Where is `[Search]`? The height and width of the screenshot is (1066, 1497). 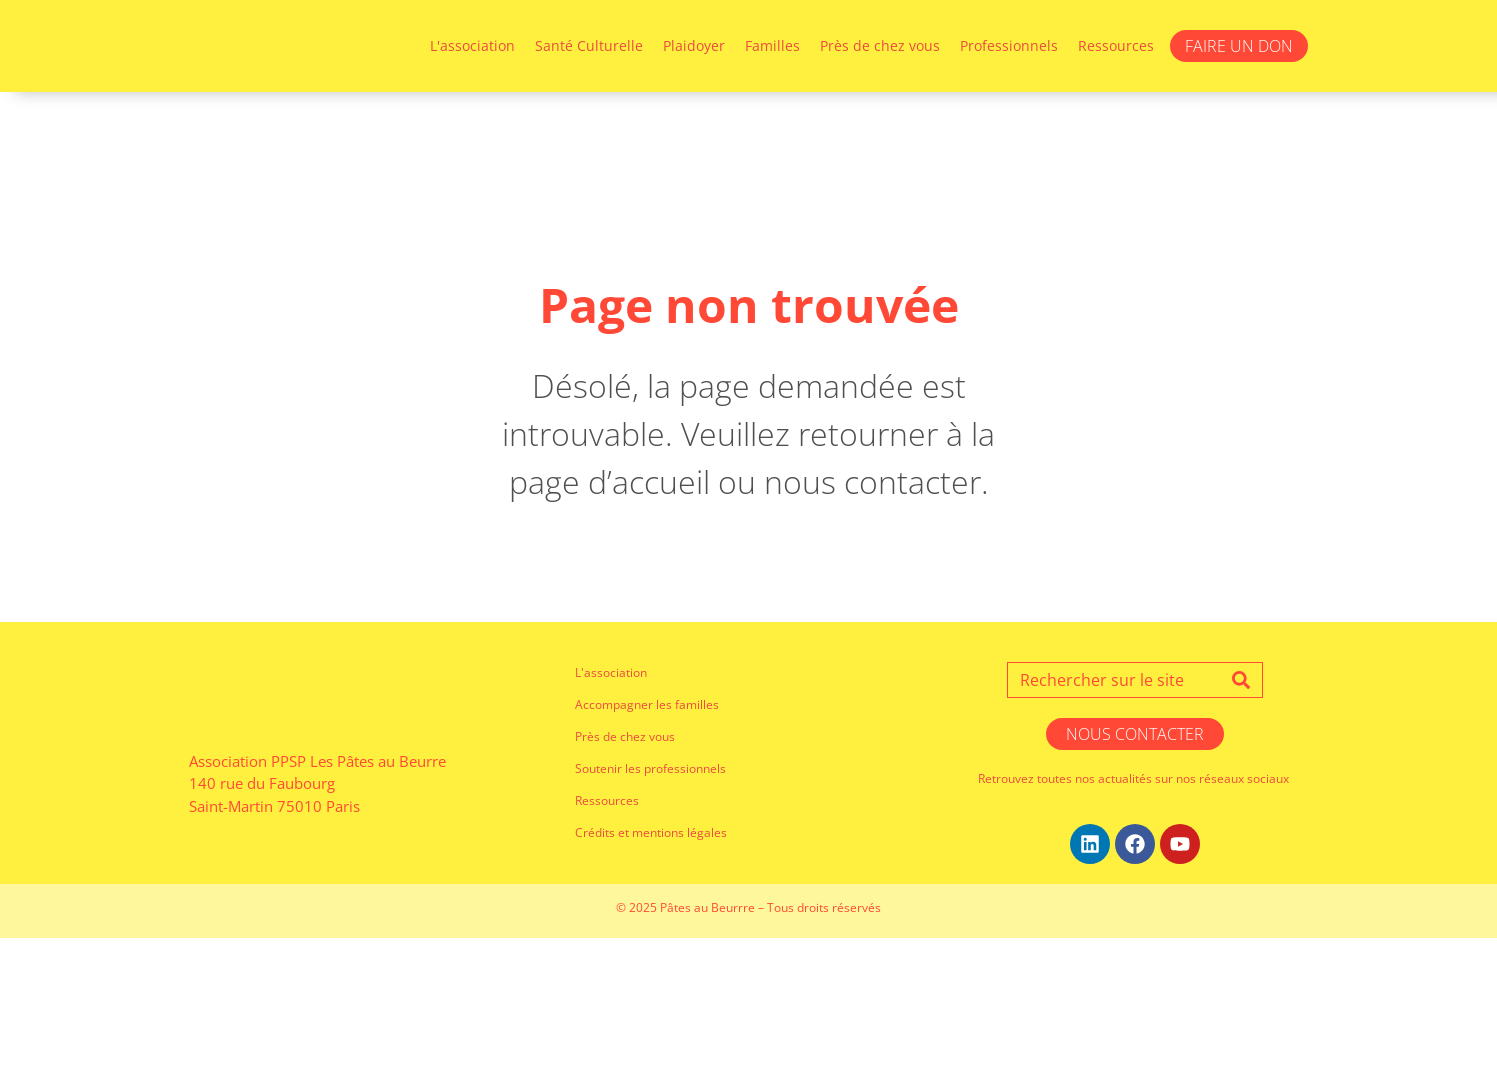 [Search] is located at coordinates (1241, 808).